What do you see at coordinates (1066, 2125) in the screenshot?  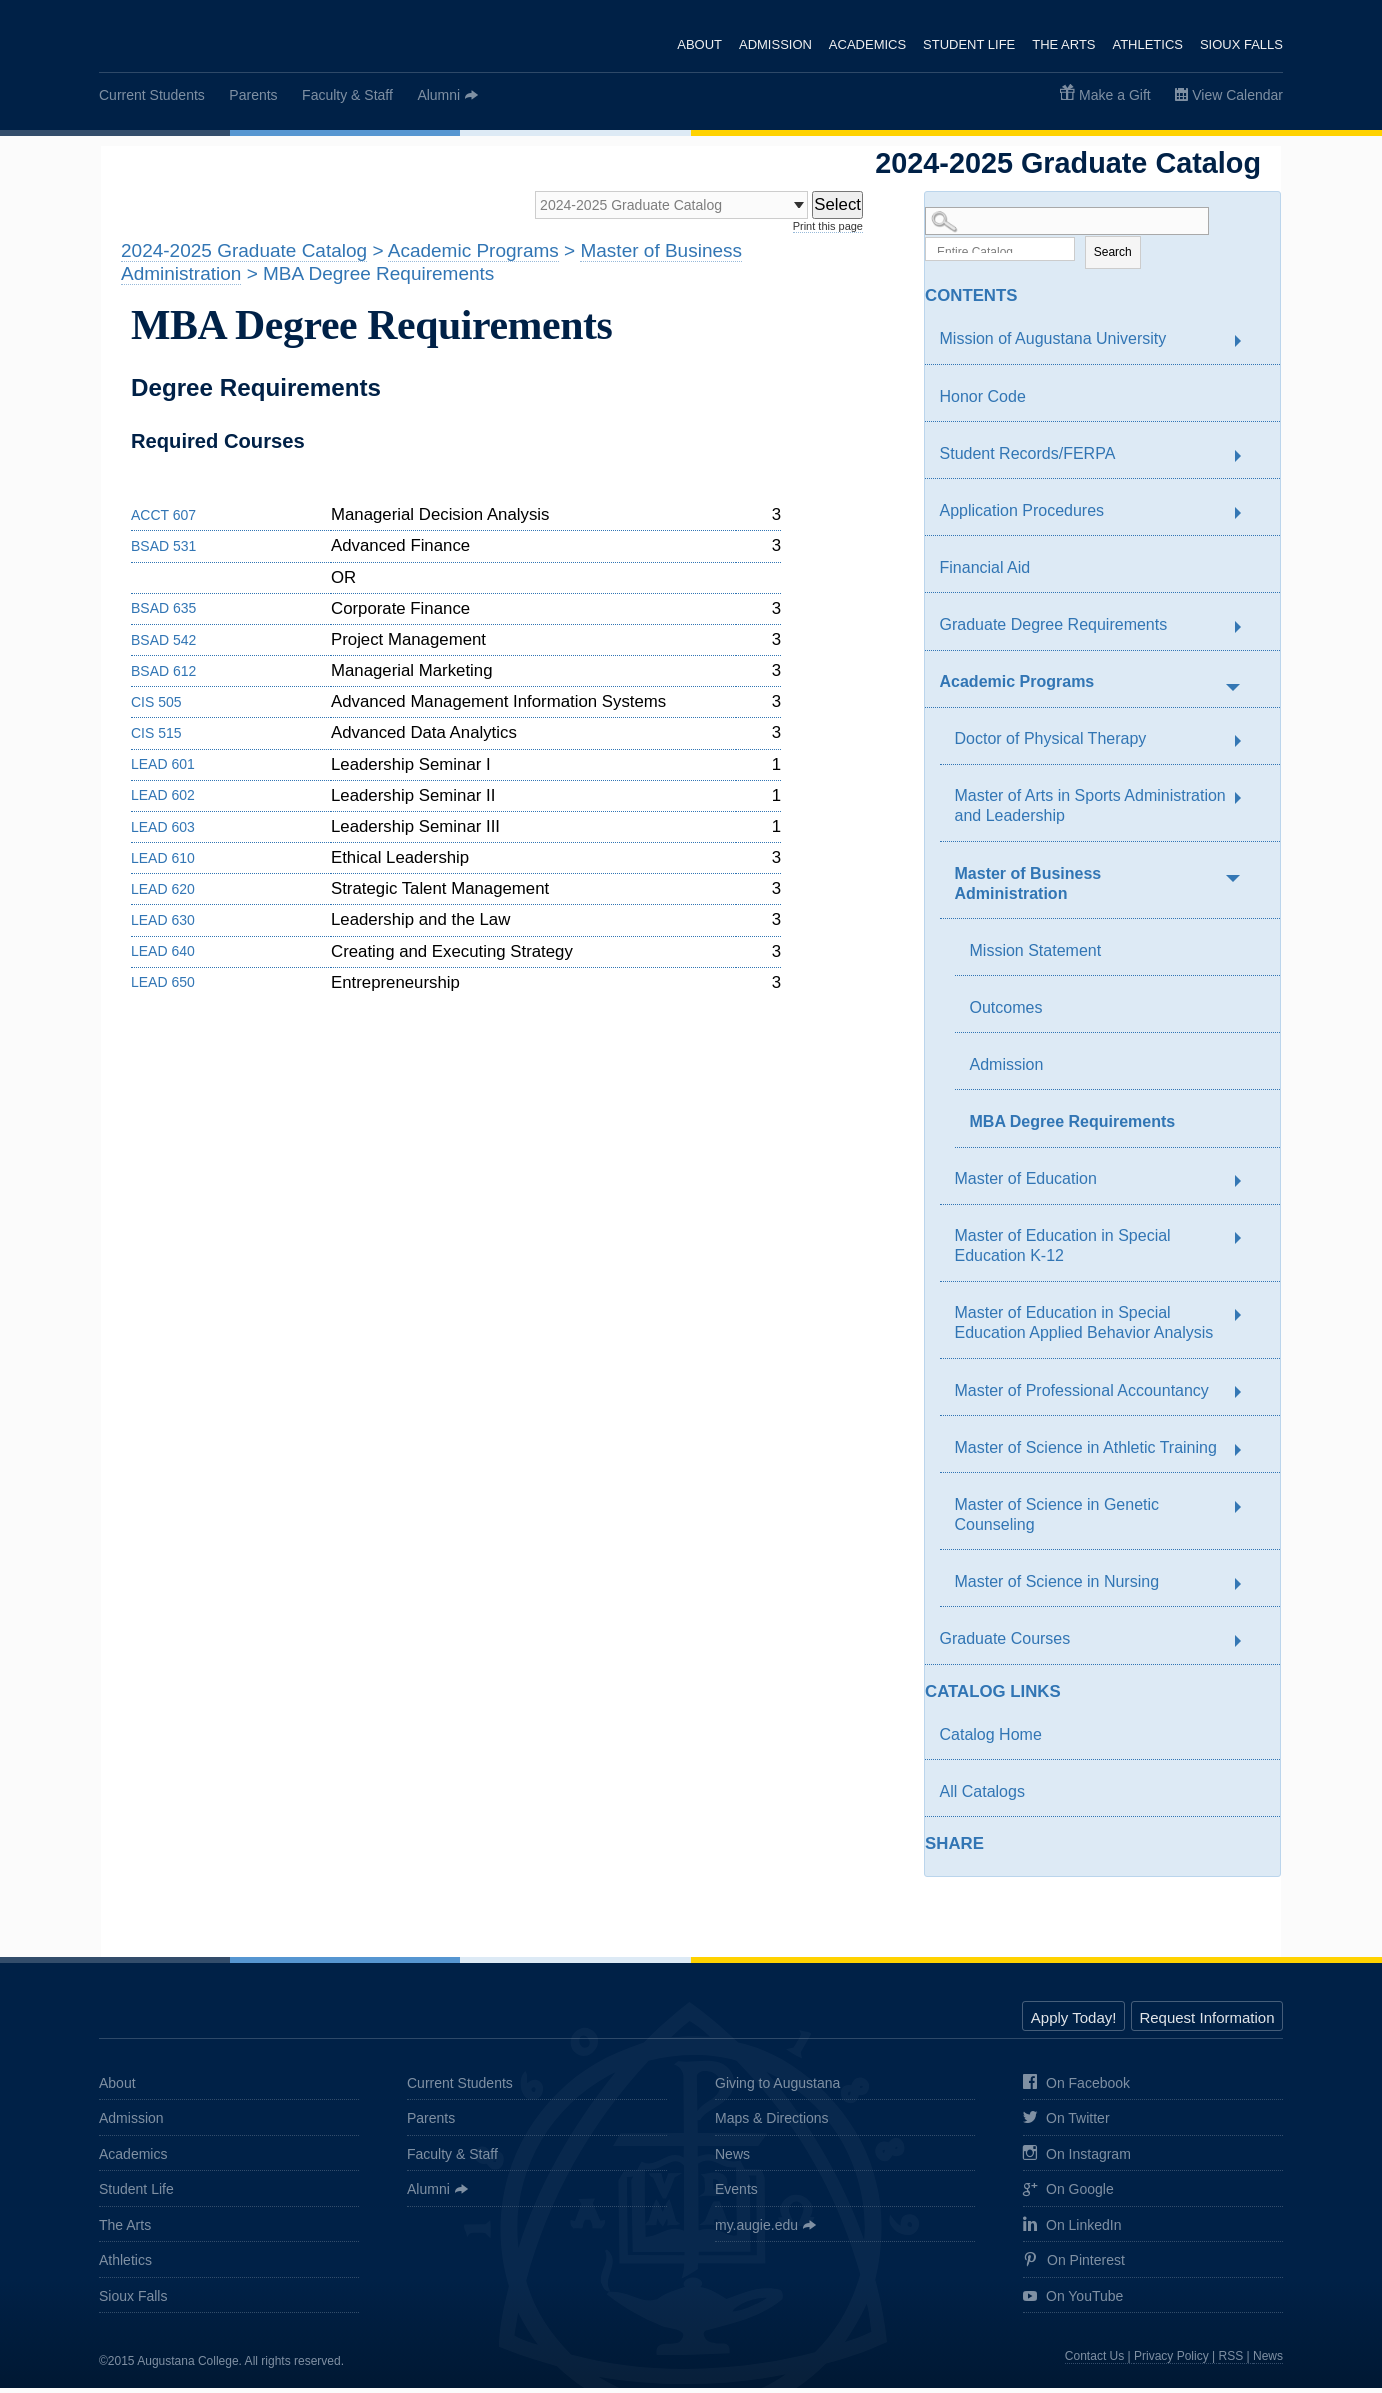 I see `On Twitter` at bounding box center [1066, 2125].